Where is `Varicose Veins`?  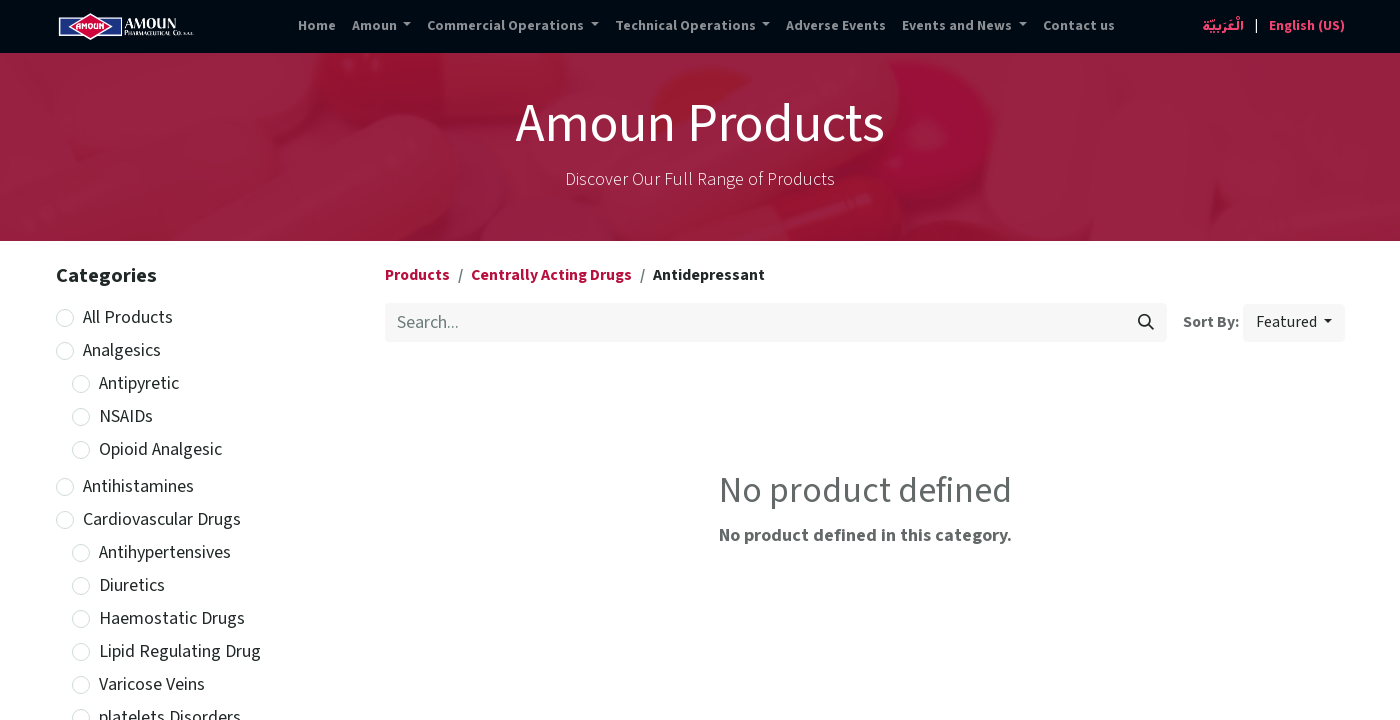 Varicose Veins is located at coordinates (152, 684).